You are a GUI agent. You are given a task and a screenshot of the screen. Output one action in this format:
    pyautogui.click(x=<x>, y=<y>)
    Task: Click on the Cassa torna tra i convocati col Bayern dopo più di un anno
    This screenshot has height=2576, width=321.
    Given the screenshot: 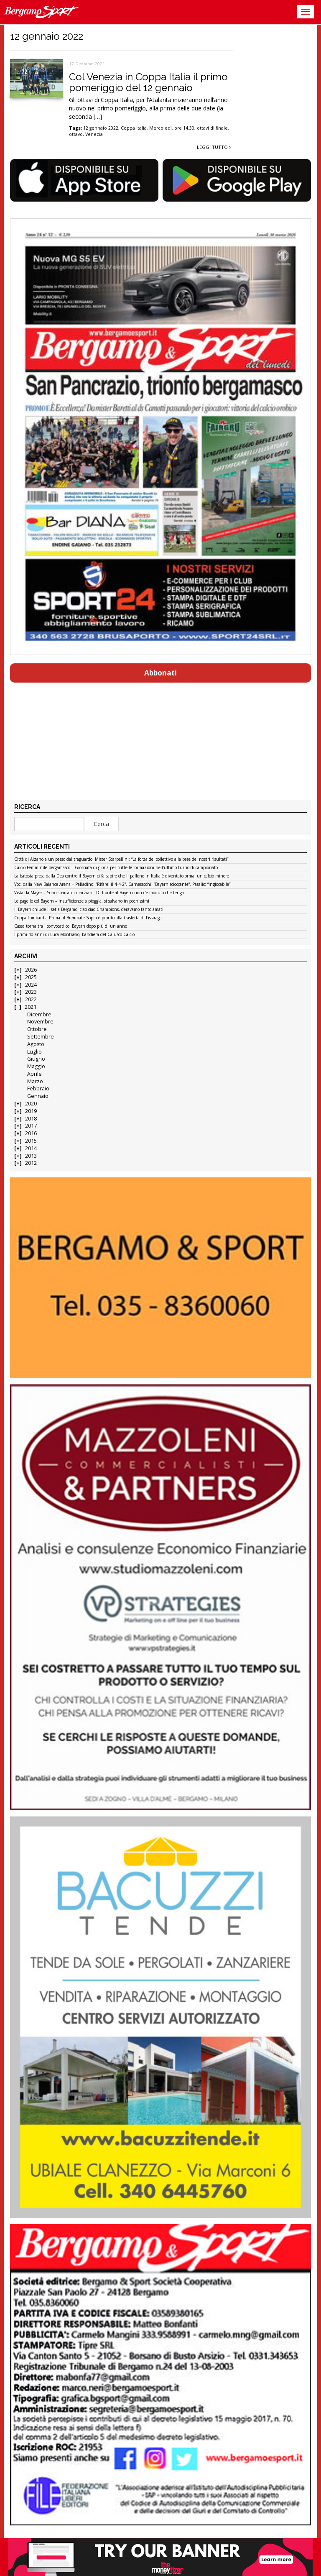 What is the action you would take?
    pyautogui.click(x=70, y=926)
    